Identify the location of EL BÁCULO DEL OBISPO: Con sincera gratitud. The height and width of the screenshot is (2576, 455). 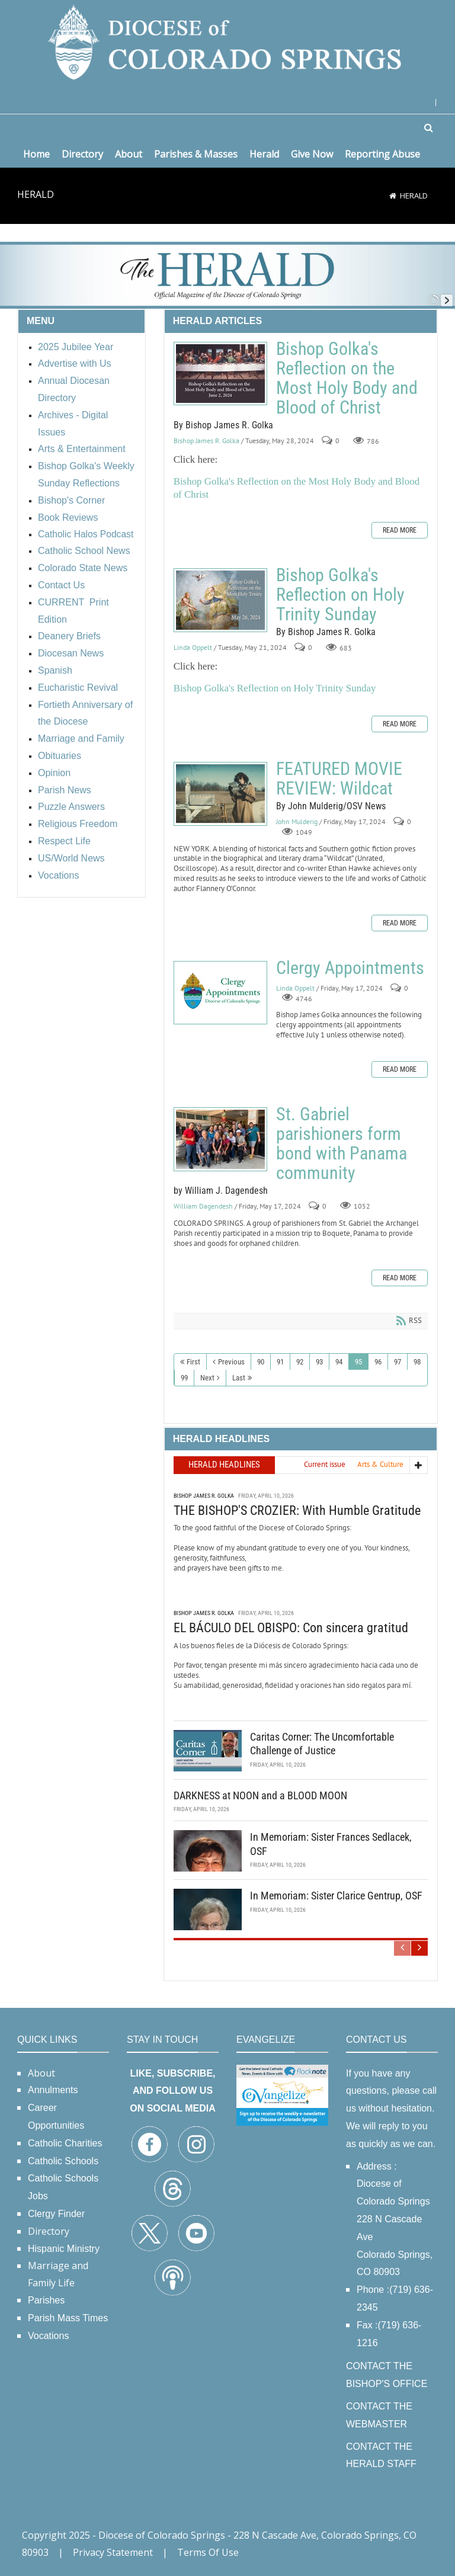
(291, 1627).